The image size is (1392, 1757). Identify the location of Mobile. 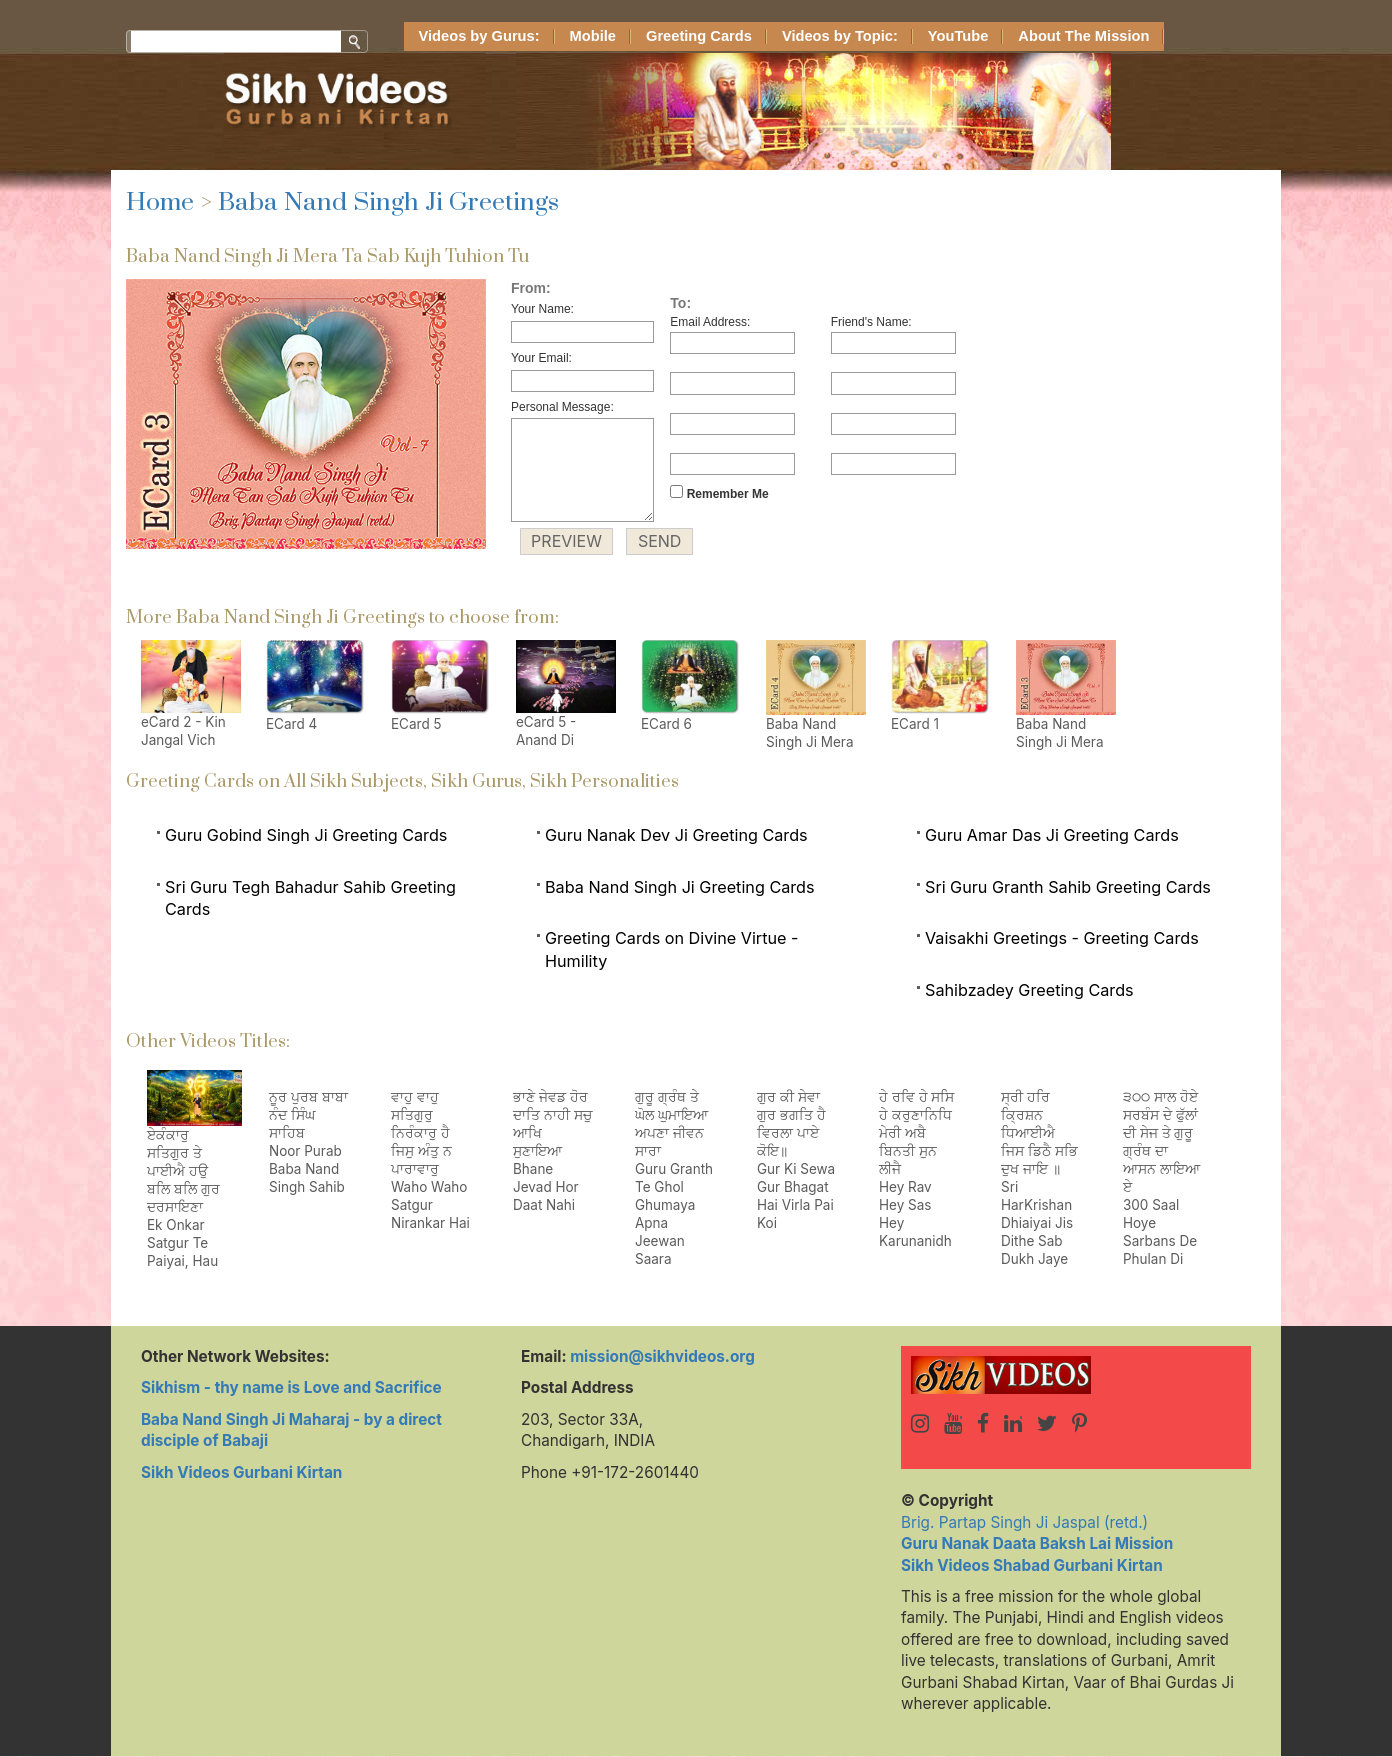
(593, 36).